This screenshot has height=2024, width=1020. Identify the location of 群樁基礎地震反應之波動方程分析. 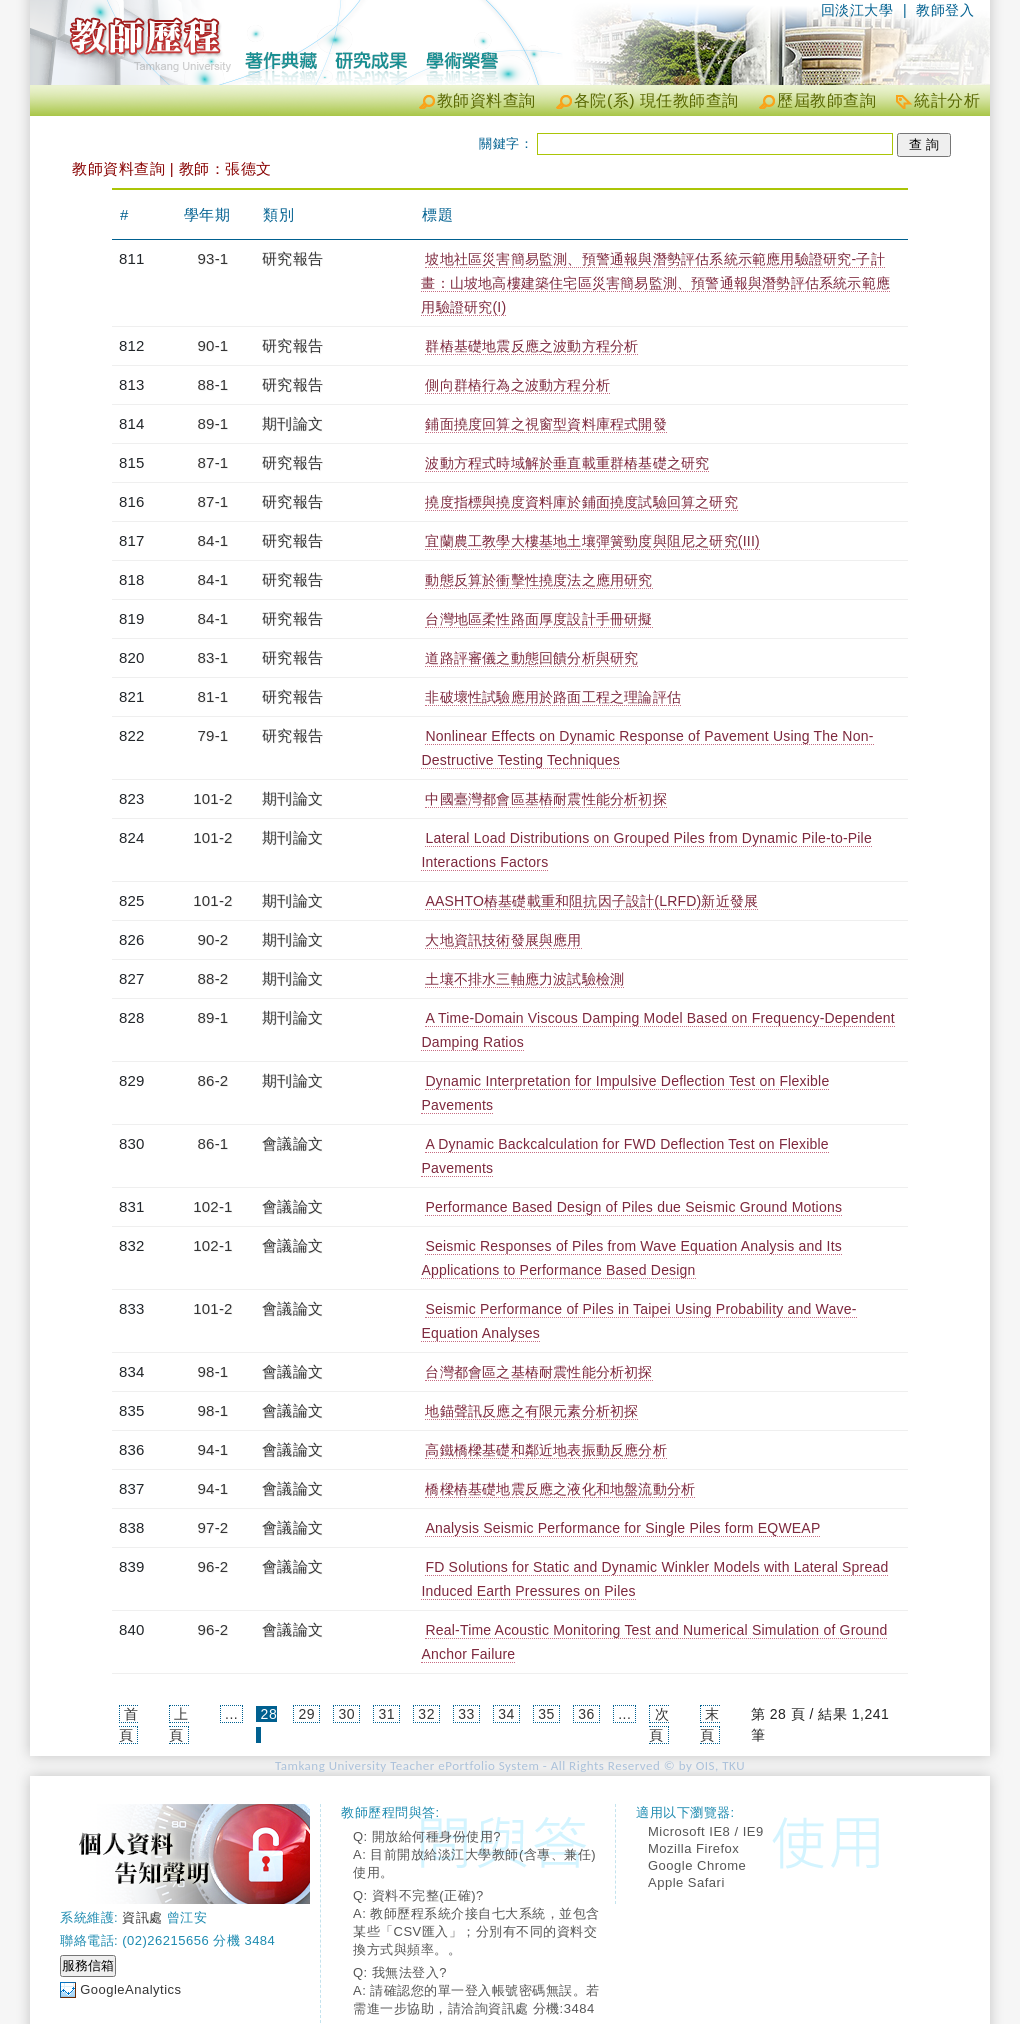
(531, 346).